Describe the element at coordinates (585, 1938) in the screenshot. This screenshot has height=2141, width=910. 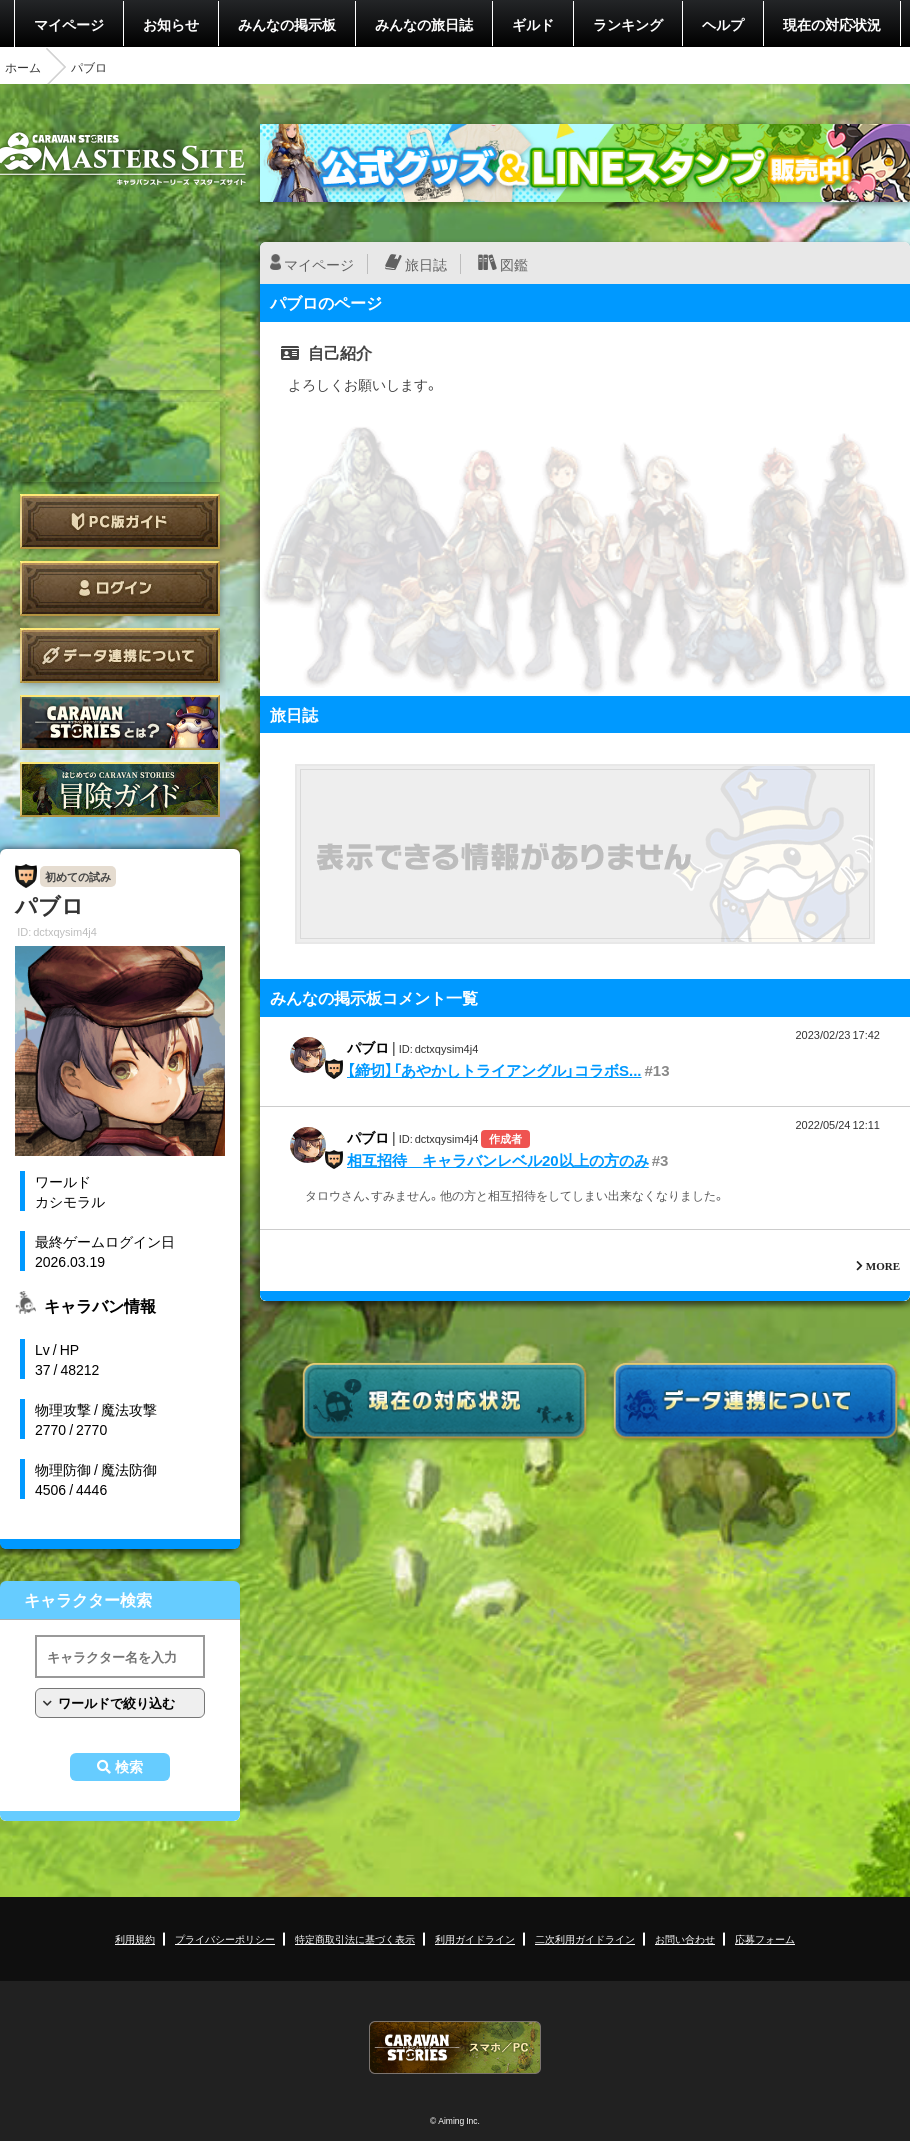
I see `二次利用ガイドライン` at that location.